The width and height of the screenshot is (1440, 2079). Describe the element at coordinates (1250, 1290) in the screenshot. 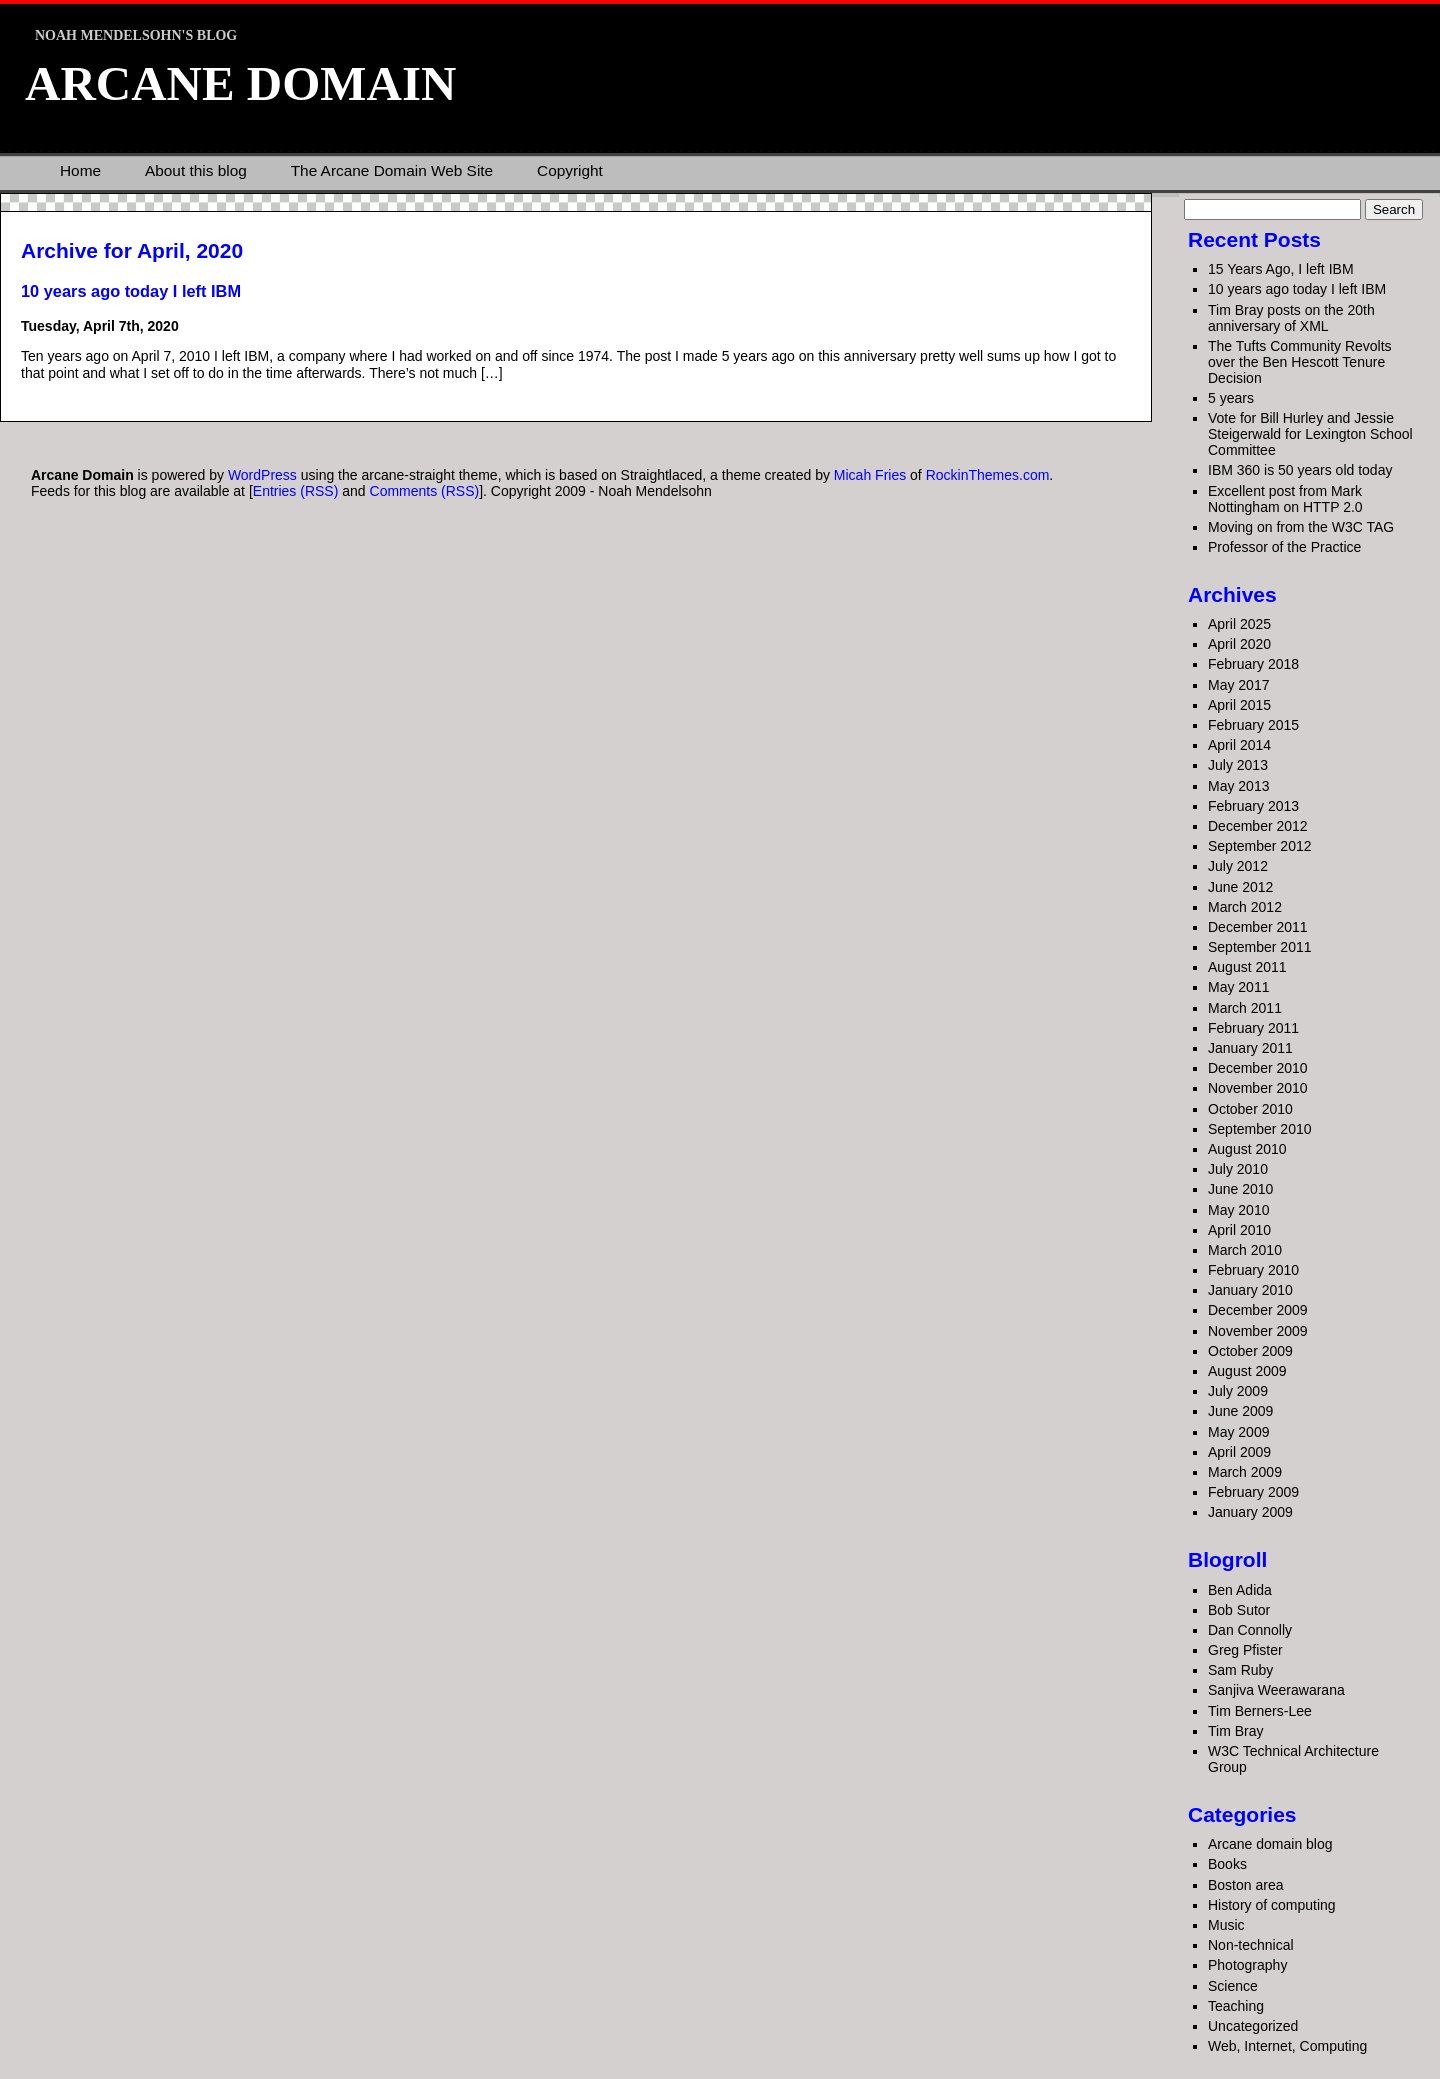

I see `January 2010` at that location.